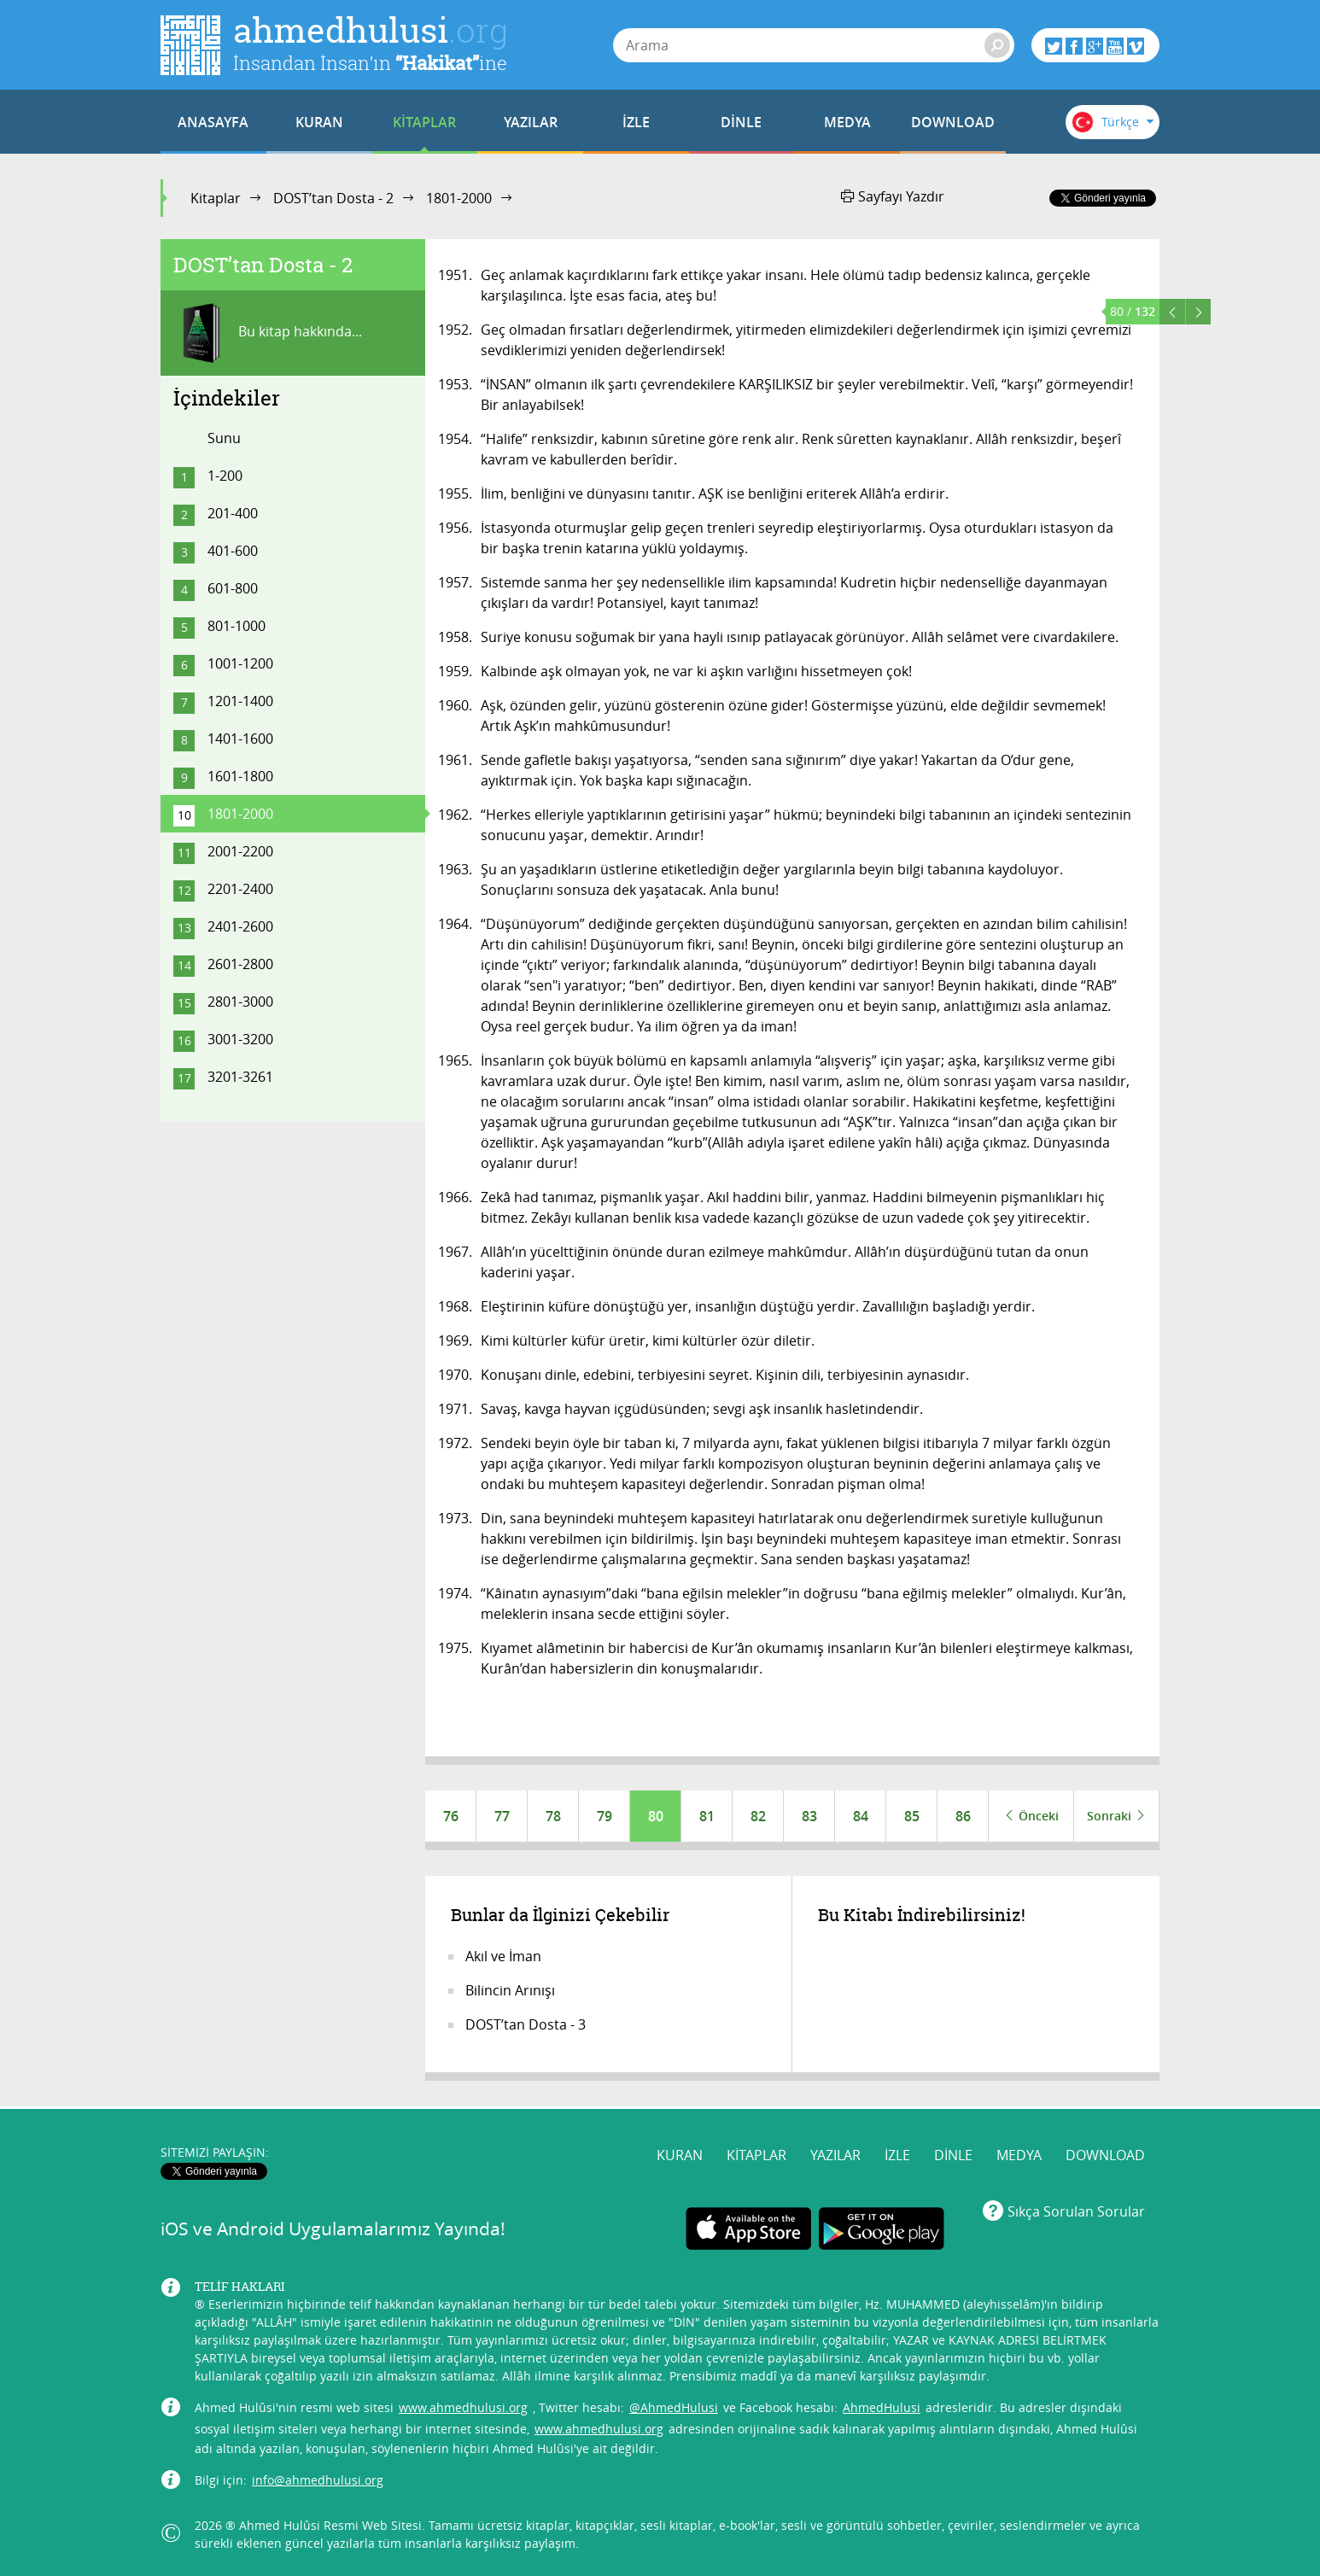  What do you see at coordinates (758, 1816) in the screenshot?
I see `82` at bounding box center [758, 1816].